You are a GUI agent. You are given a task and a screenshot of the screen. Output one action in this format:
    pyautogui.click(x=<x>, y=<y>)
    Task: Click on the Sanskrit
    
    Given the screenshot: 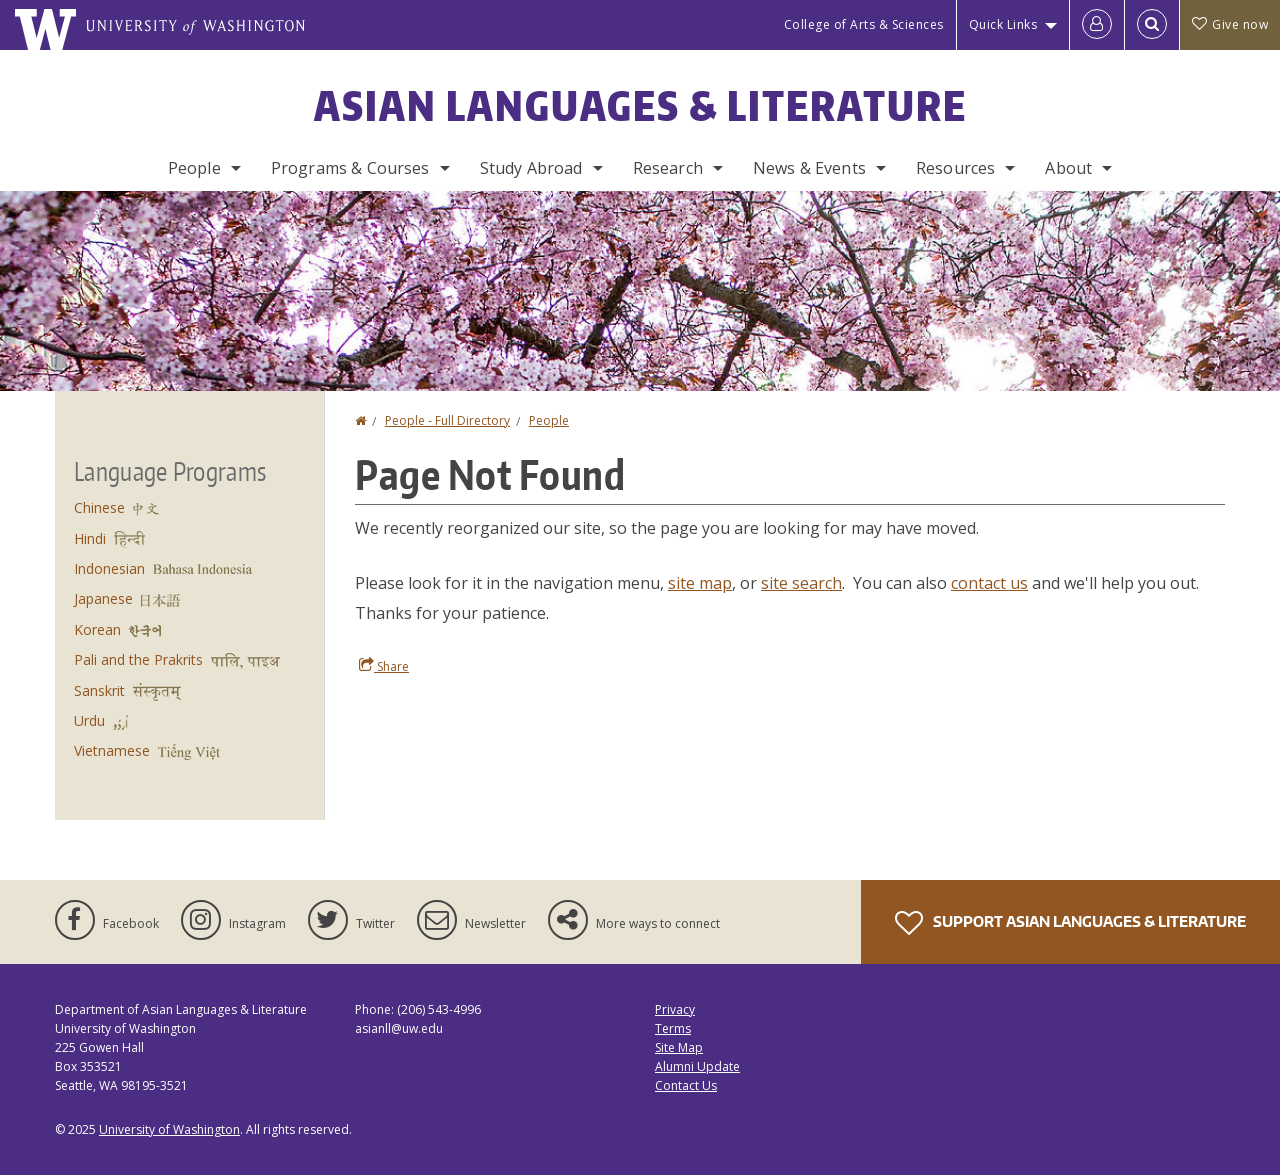 What is the action you would take?
    pyautogui.click(x=99, y=690)
    